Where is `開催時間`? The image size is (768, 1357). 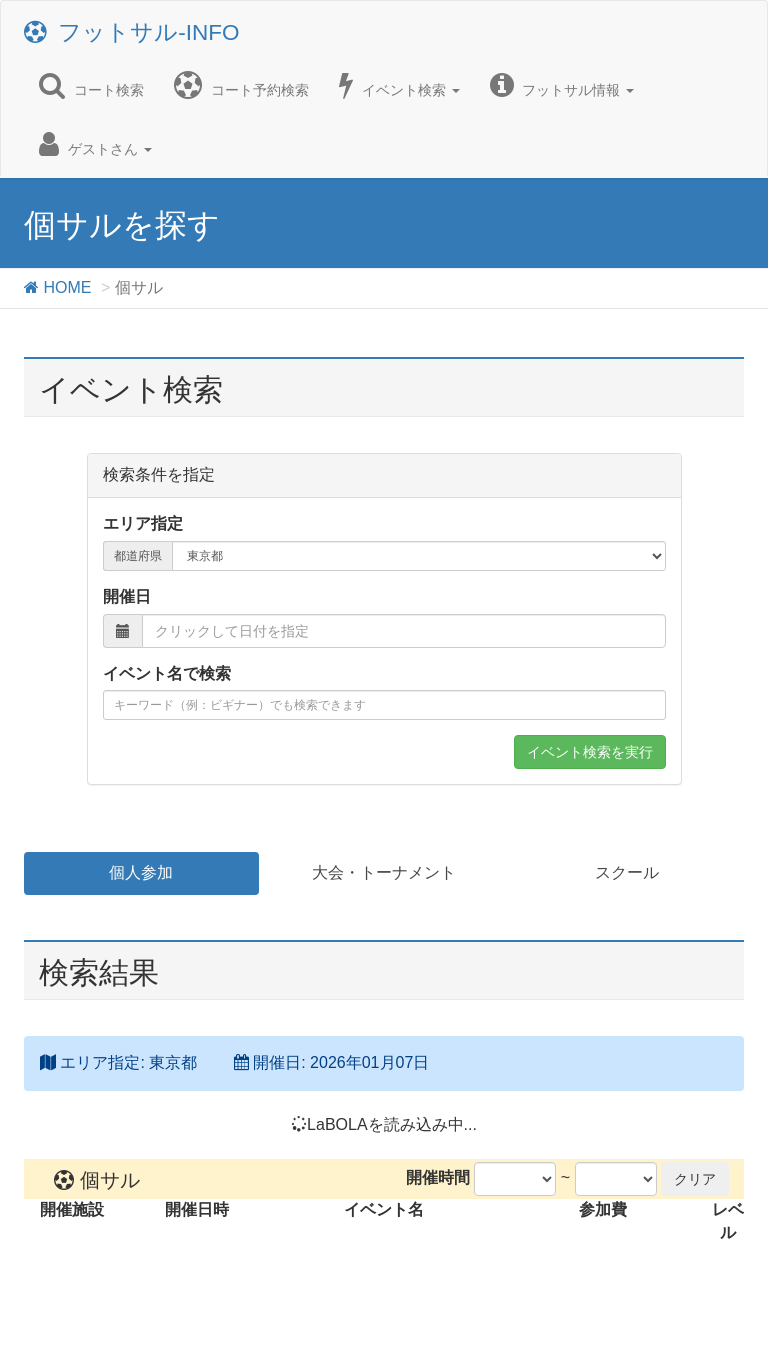
開催時間 is located at coordinates (438, 1177).